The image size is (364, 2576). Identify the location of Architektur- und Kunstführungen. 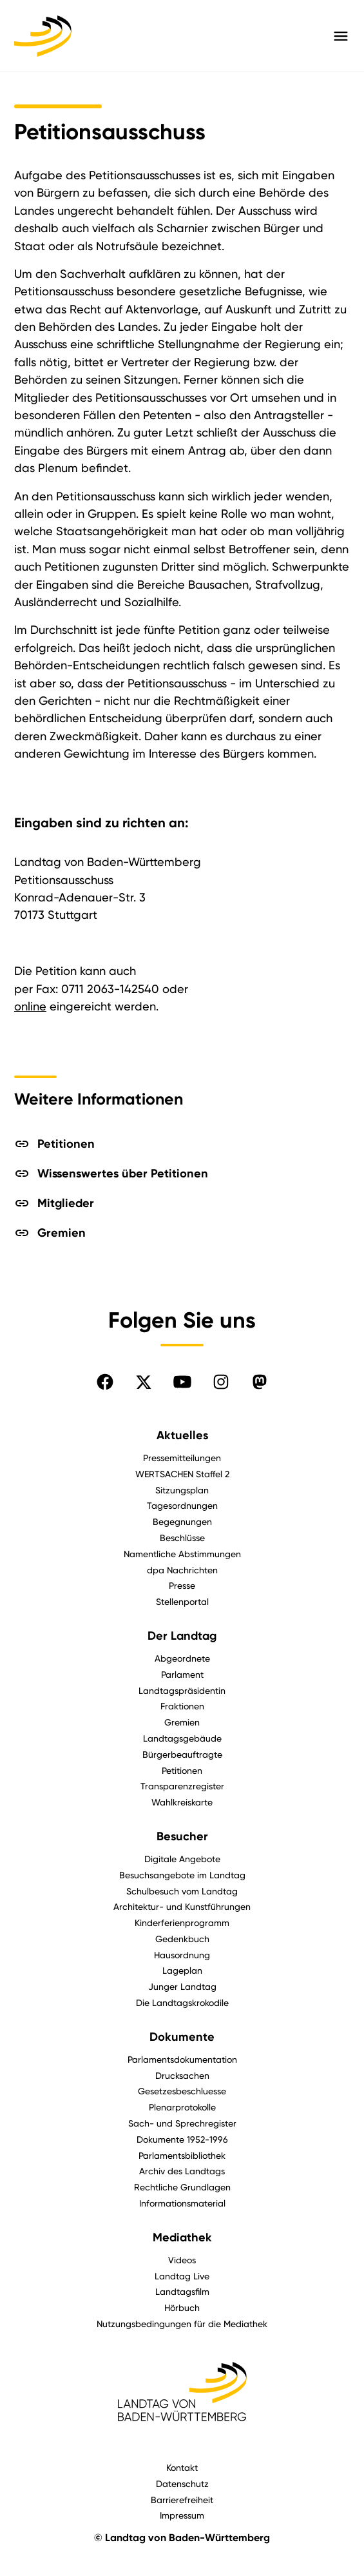
(182, 1906).